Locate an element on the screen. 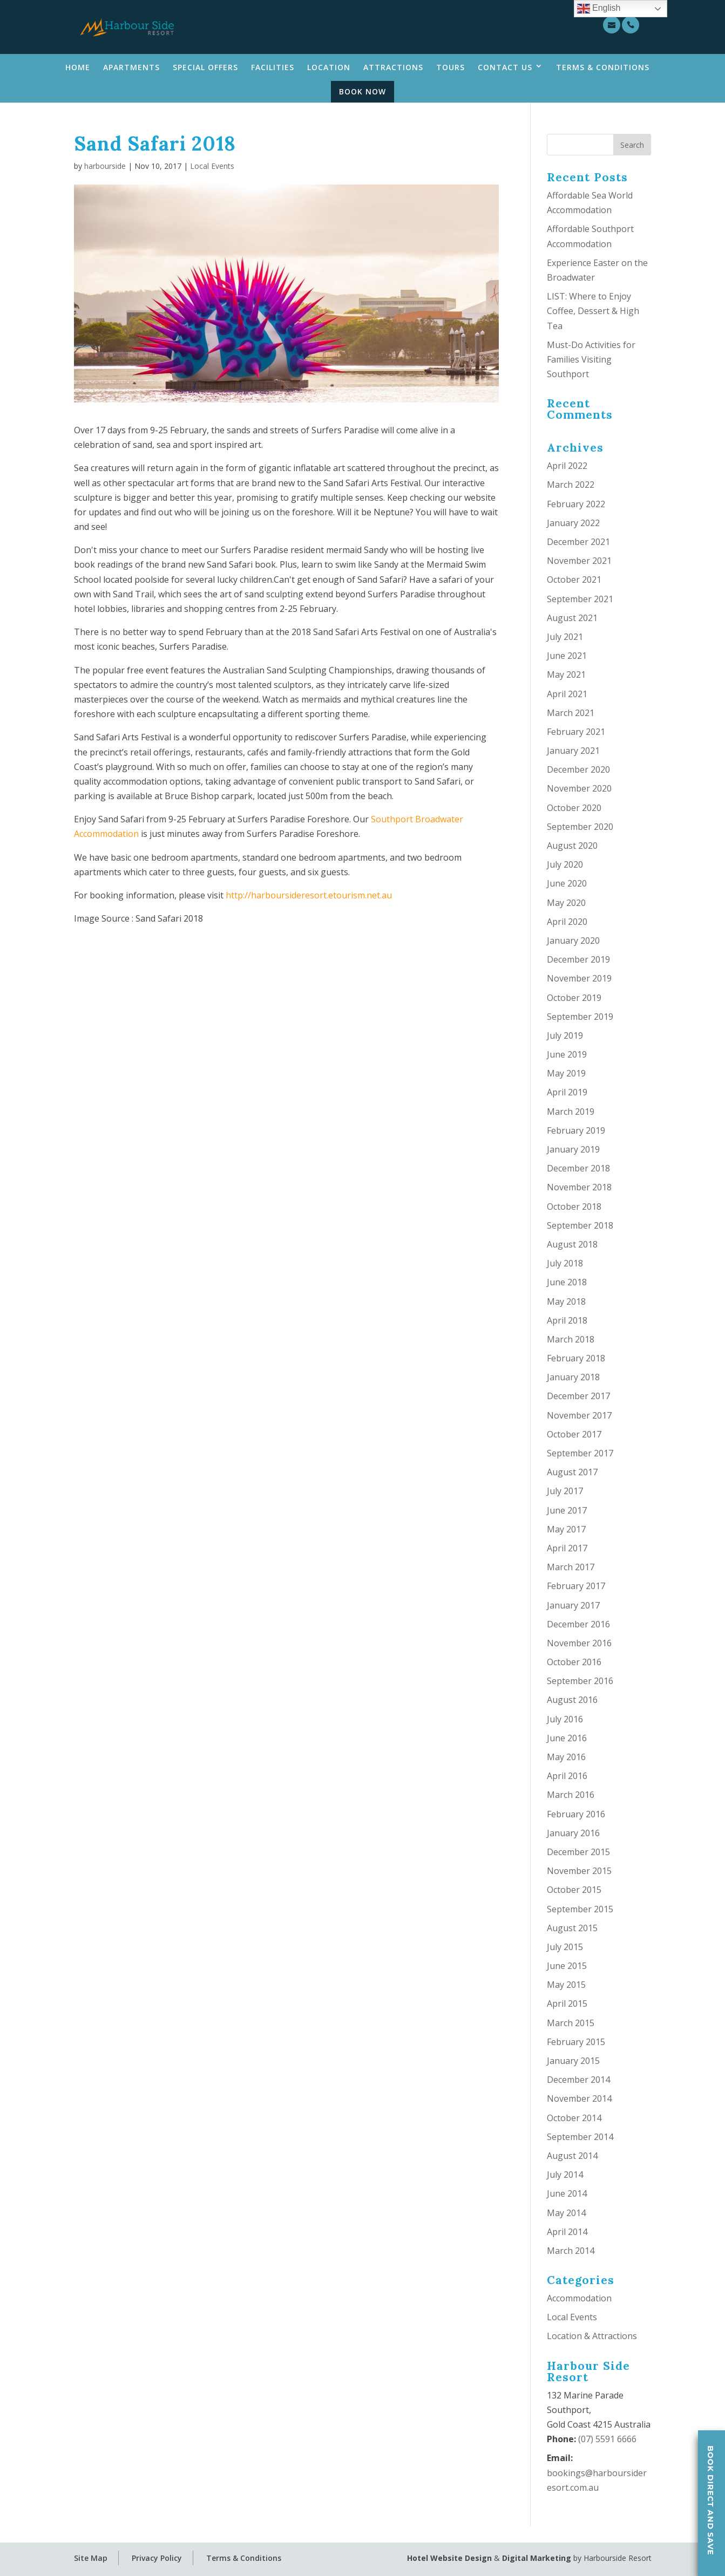  February 2015 is located at coordinates (576, 2042).